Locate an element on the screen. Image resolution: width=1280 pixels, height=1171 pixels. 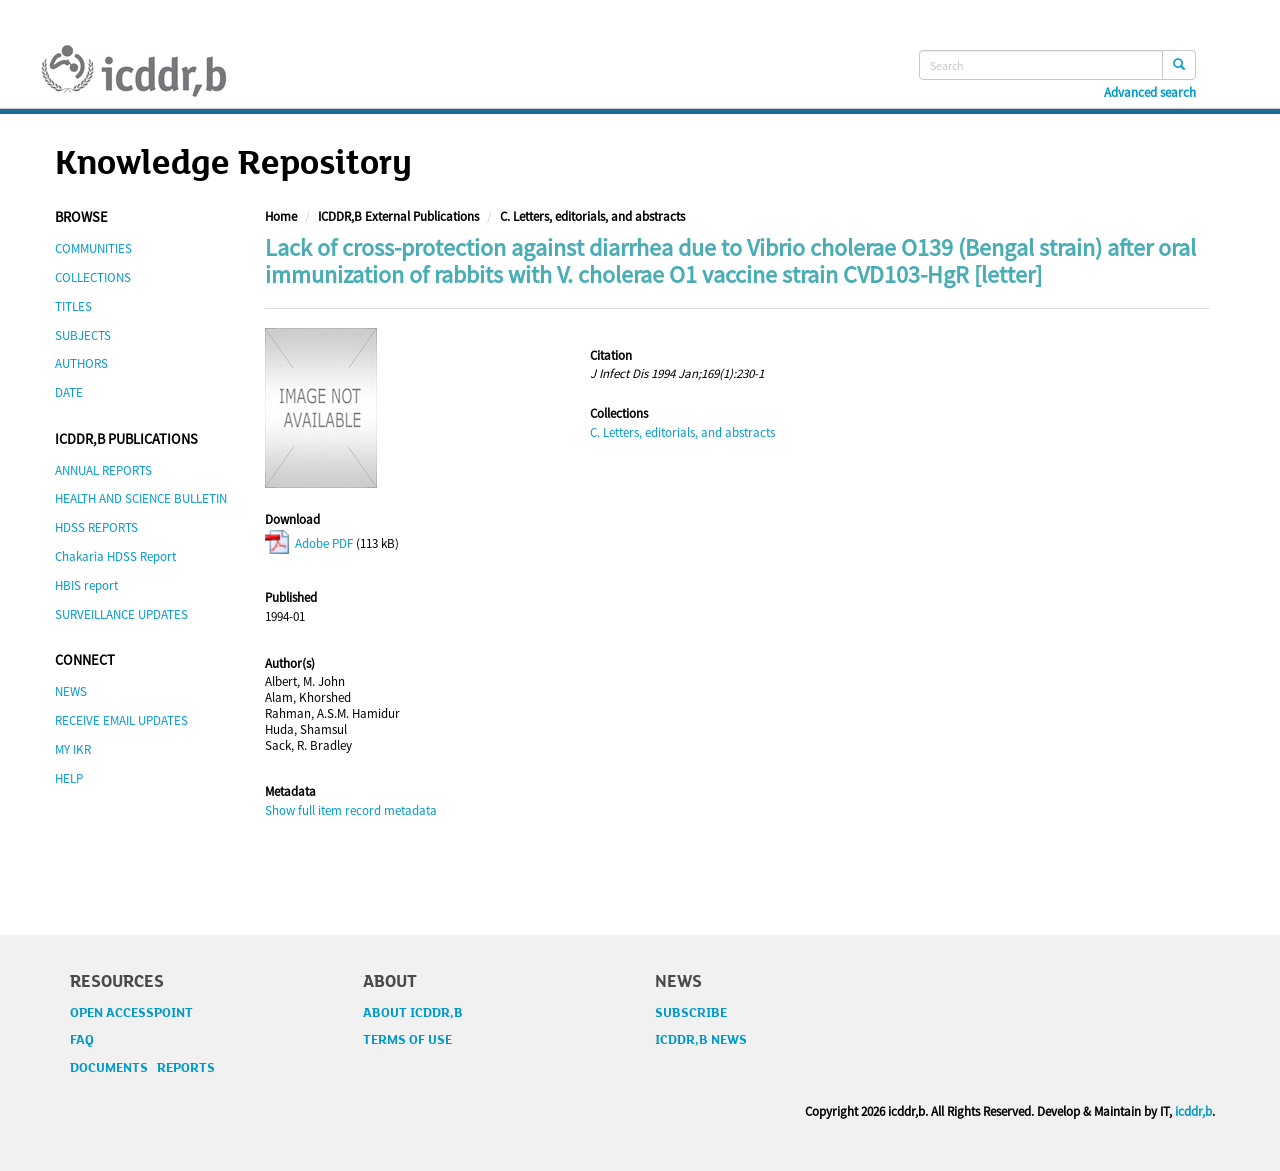
SURVEILLANCE UPDATES is located at coordinates (121, 614).